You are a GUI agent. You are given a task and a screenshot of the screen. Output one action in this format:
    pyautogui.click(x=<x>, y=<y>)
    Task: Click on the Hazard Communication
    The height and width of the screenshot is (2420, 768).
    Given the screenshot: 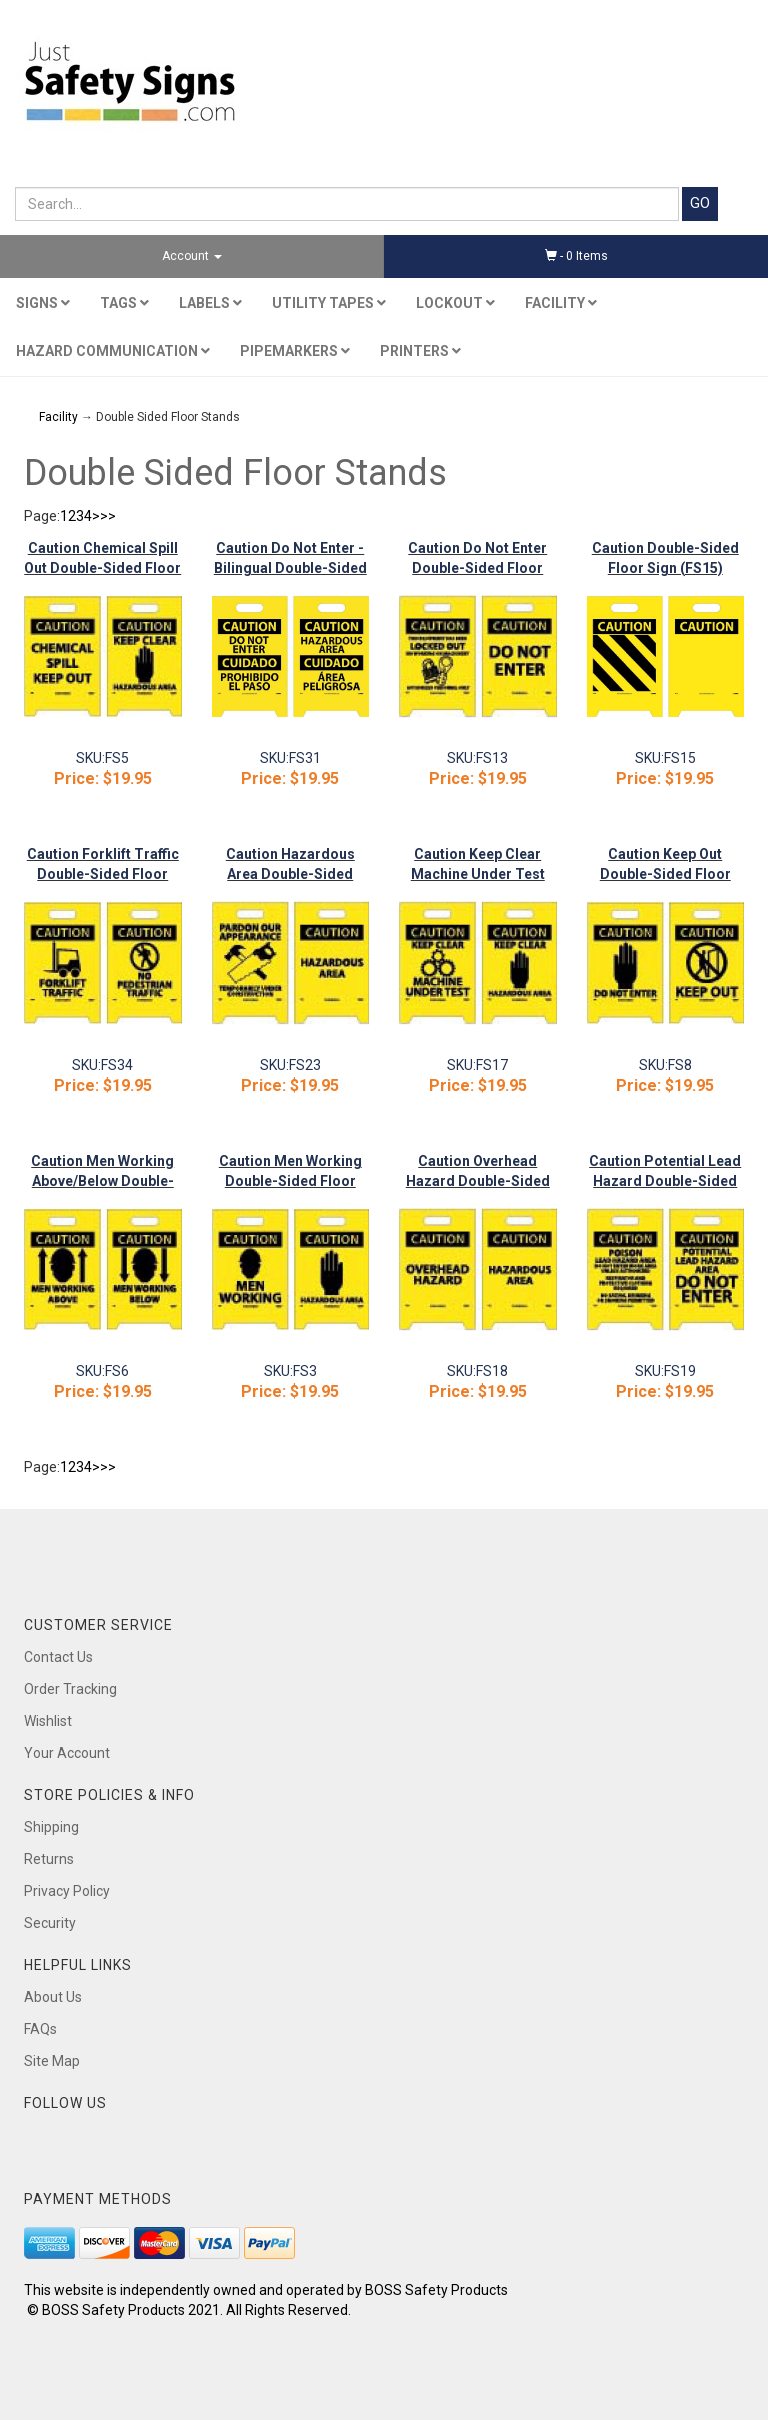 What is the action you would take?
    pyautogui.click(x=113, y=351)
    